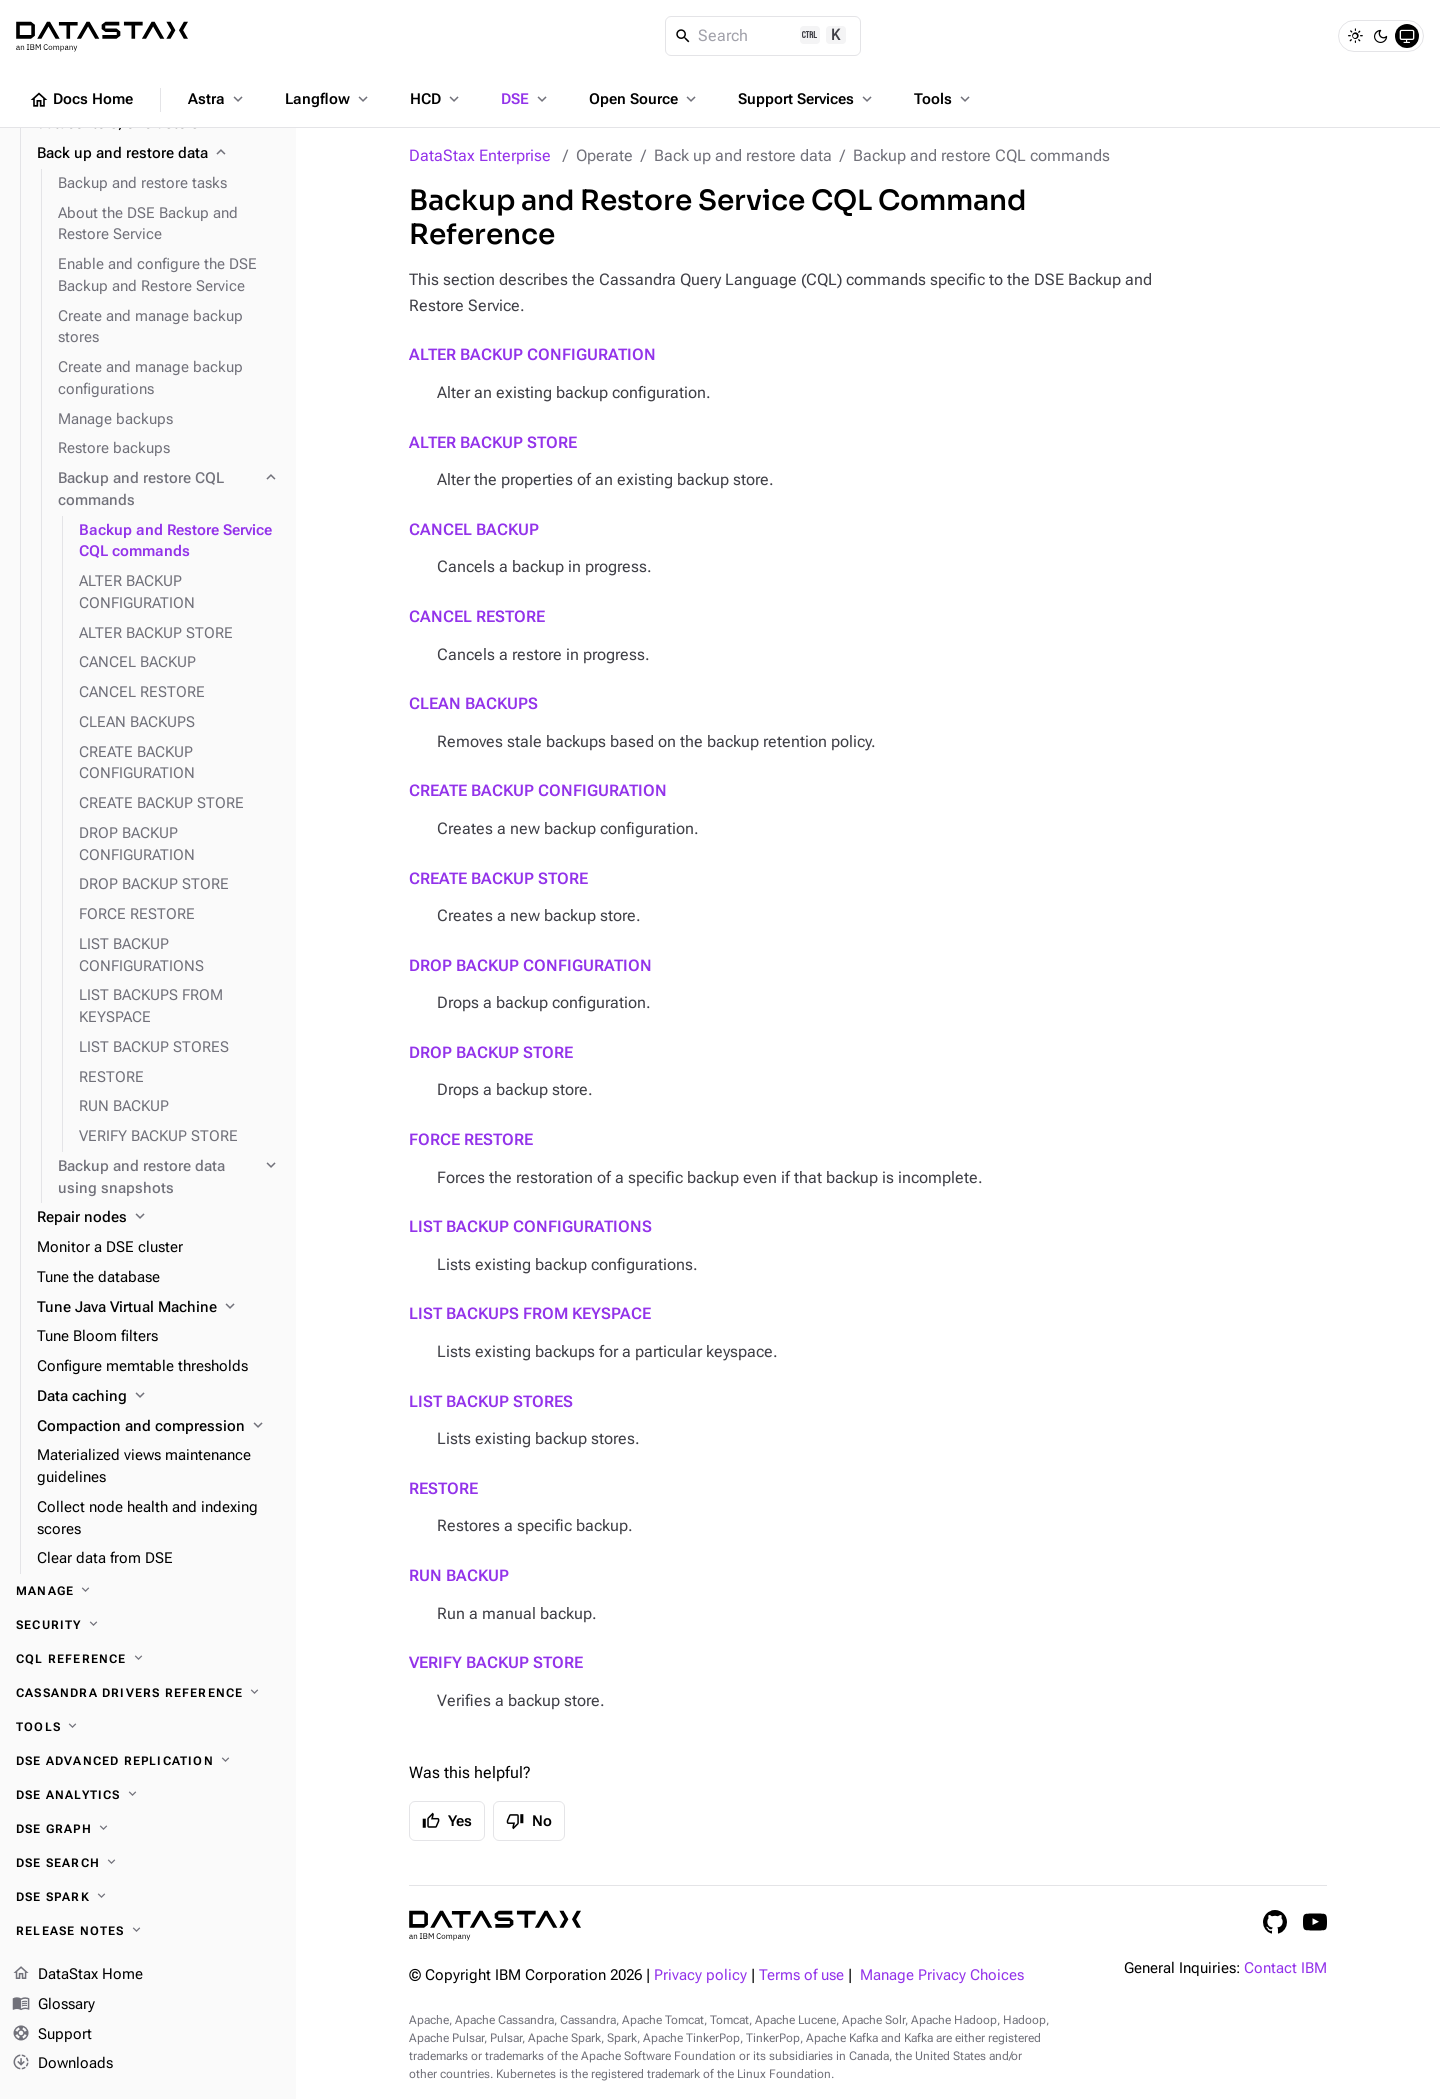  What do you see at coordinates (81, 100) in the screenshot?
I see `Docs Home` at bounding box center [81, 100].